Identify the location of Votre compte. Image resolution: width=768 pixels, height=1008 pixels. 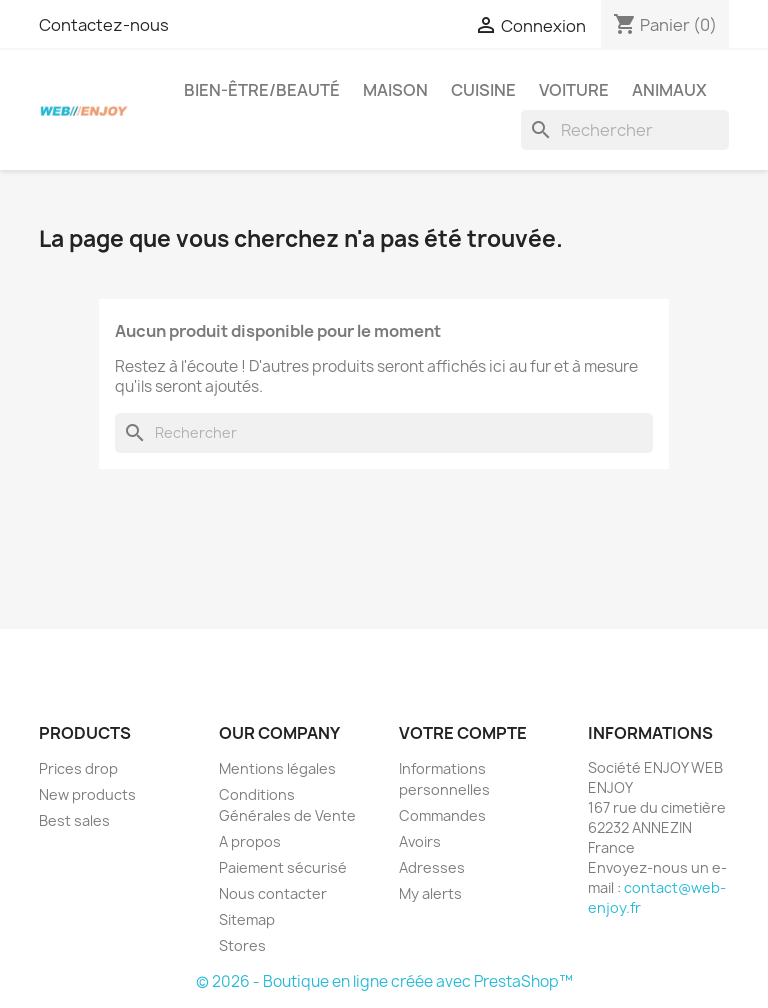
(463, 733).